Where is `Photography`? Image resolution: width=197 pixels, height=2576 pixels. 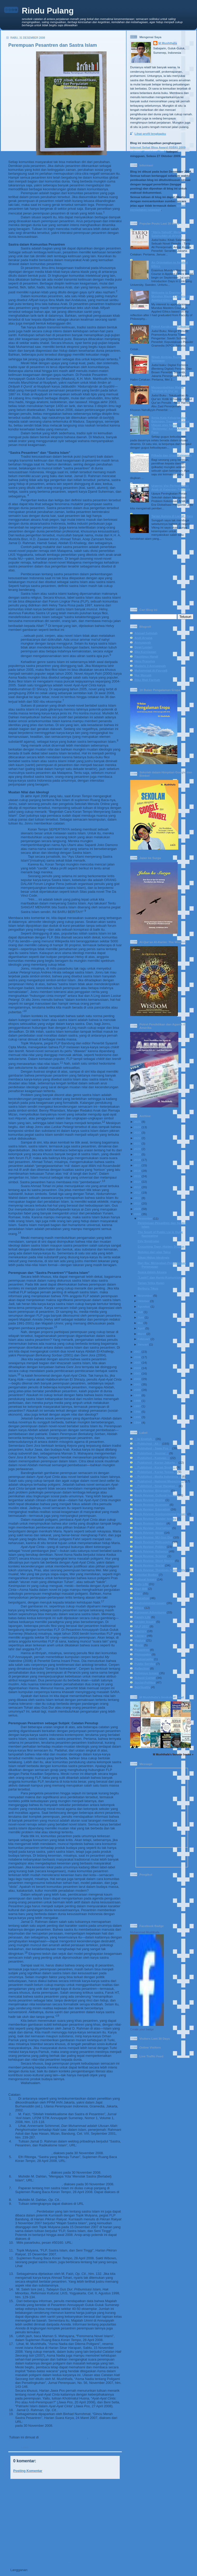
Photography is located at coordinates (144, 1659).